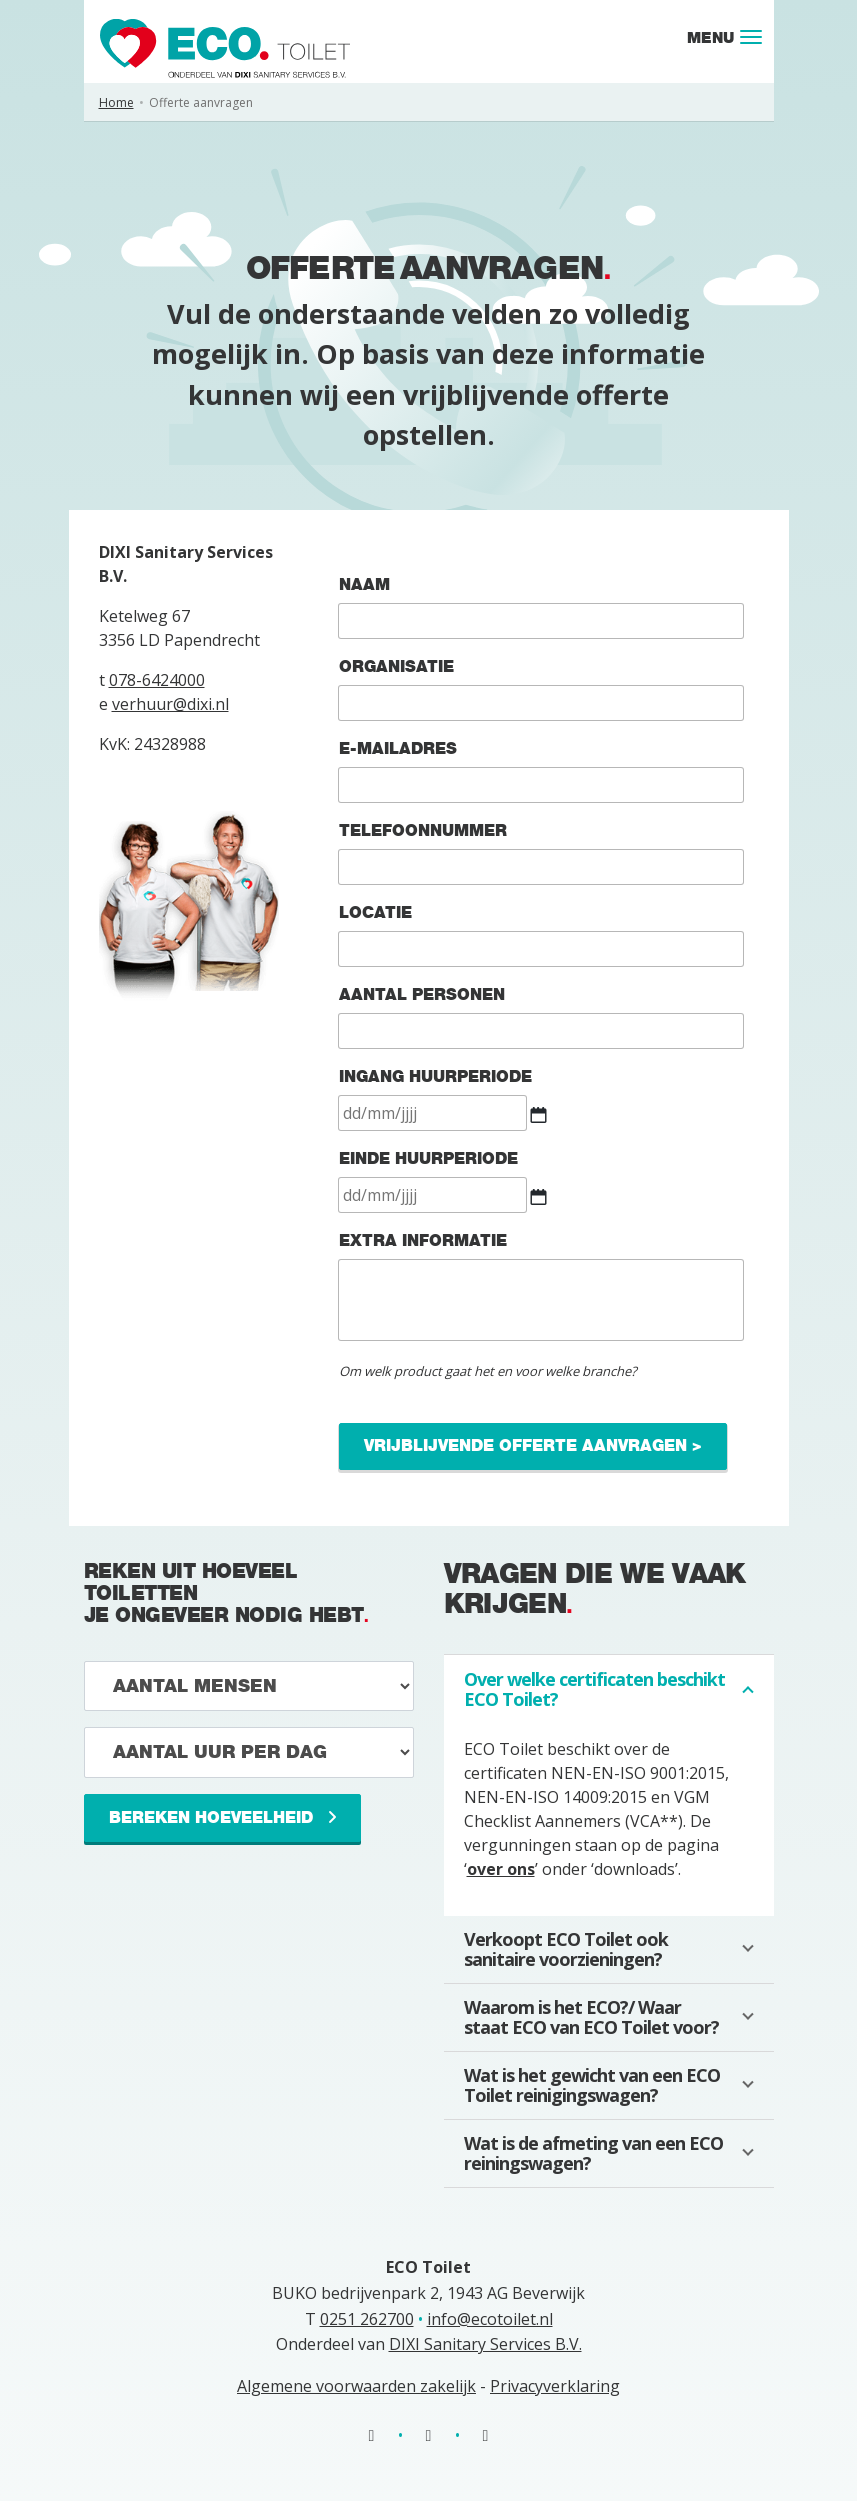 This screenshot has height=2501, width=857. I want to click on Organisatie, so click(396, 666).